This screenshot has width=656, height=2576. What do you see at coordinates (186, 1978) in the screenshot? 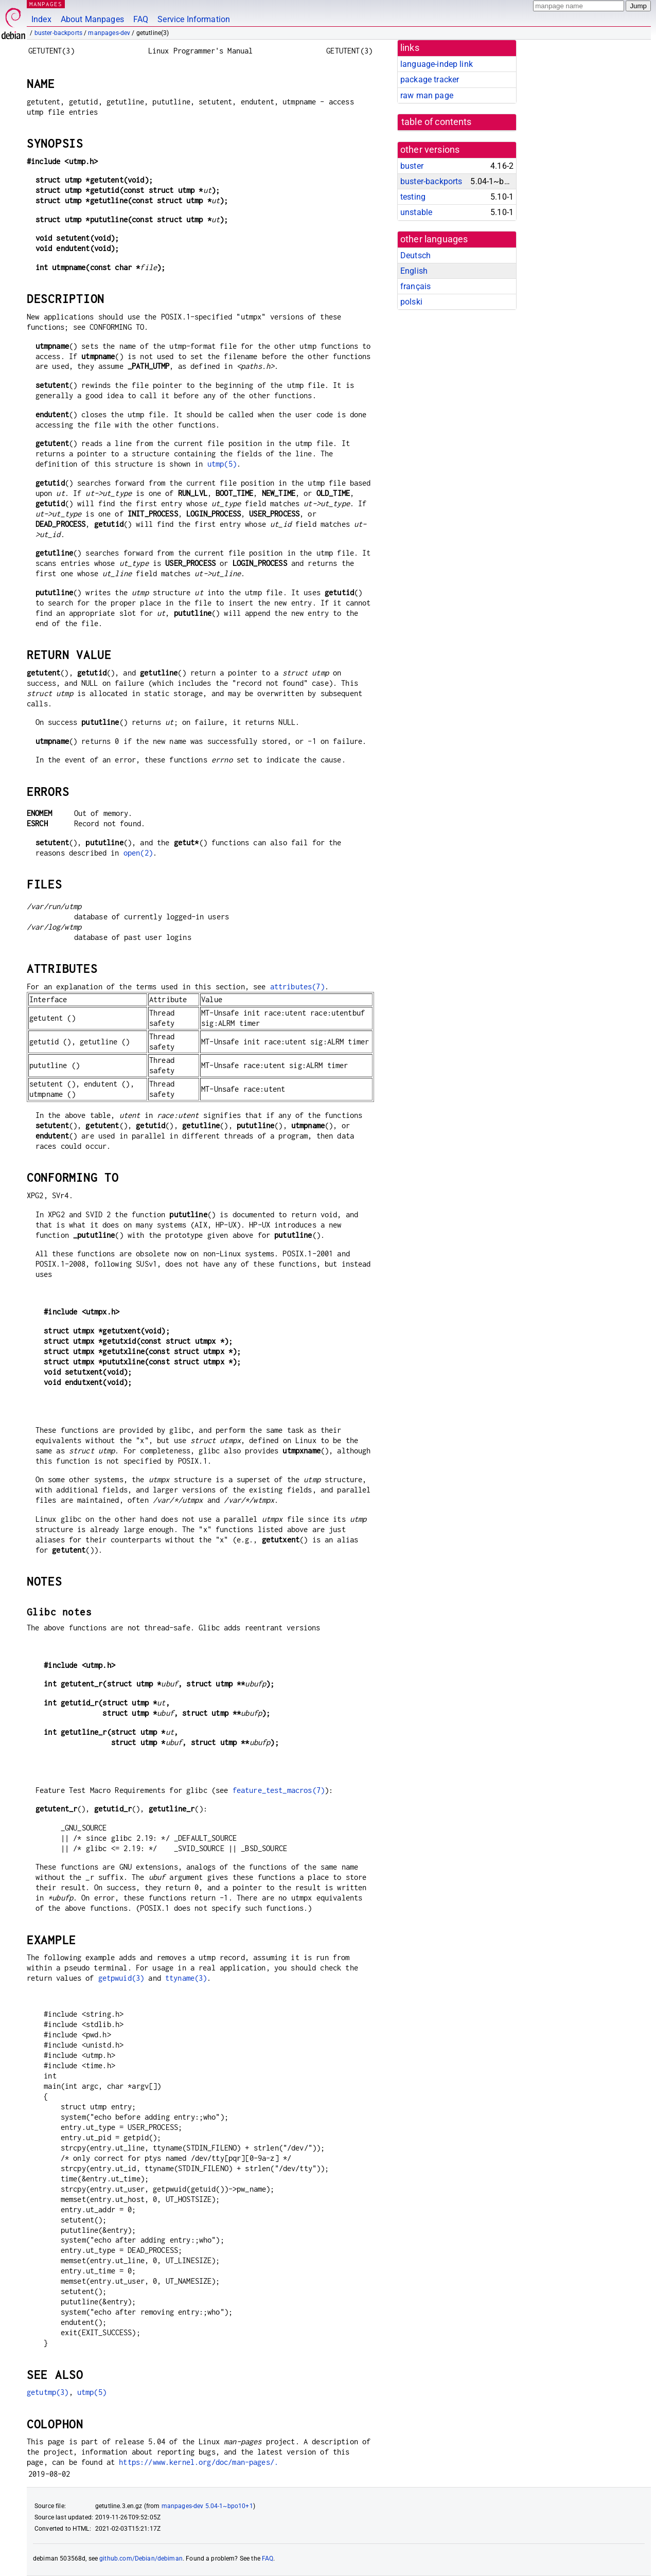
I see `ttyname(3)` at bounding box center [186, 1978].